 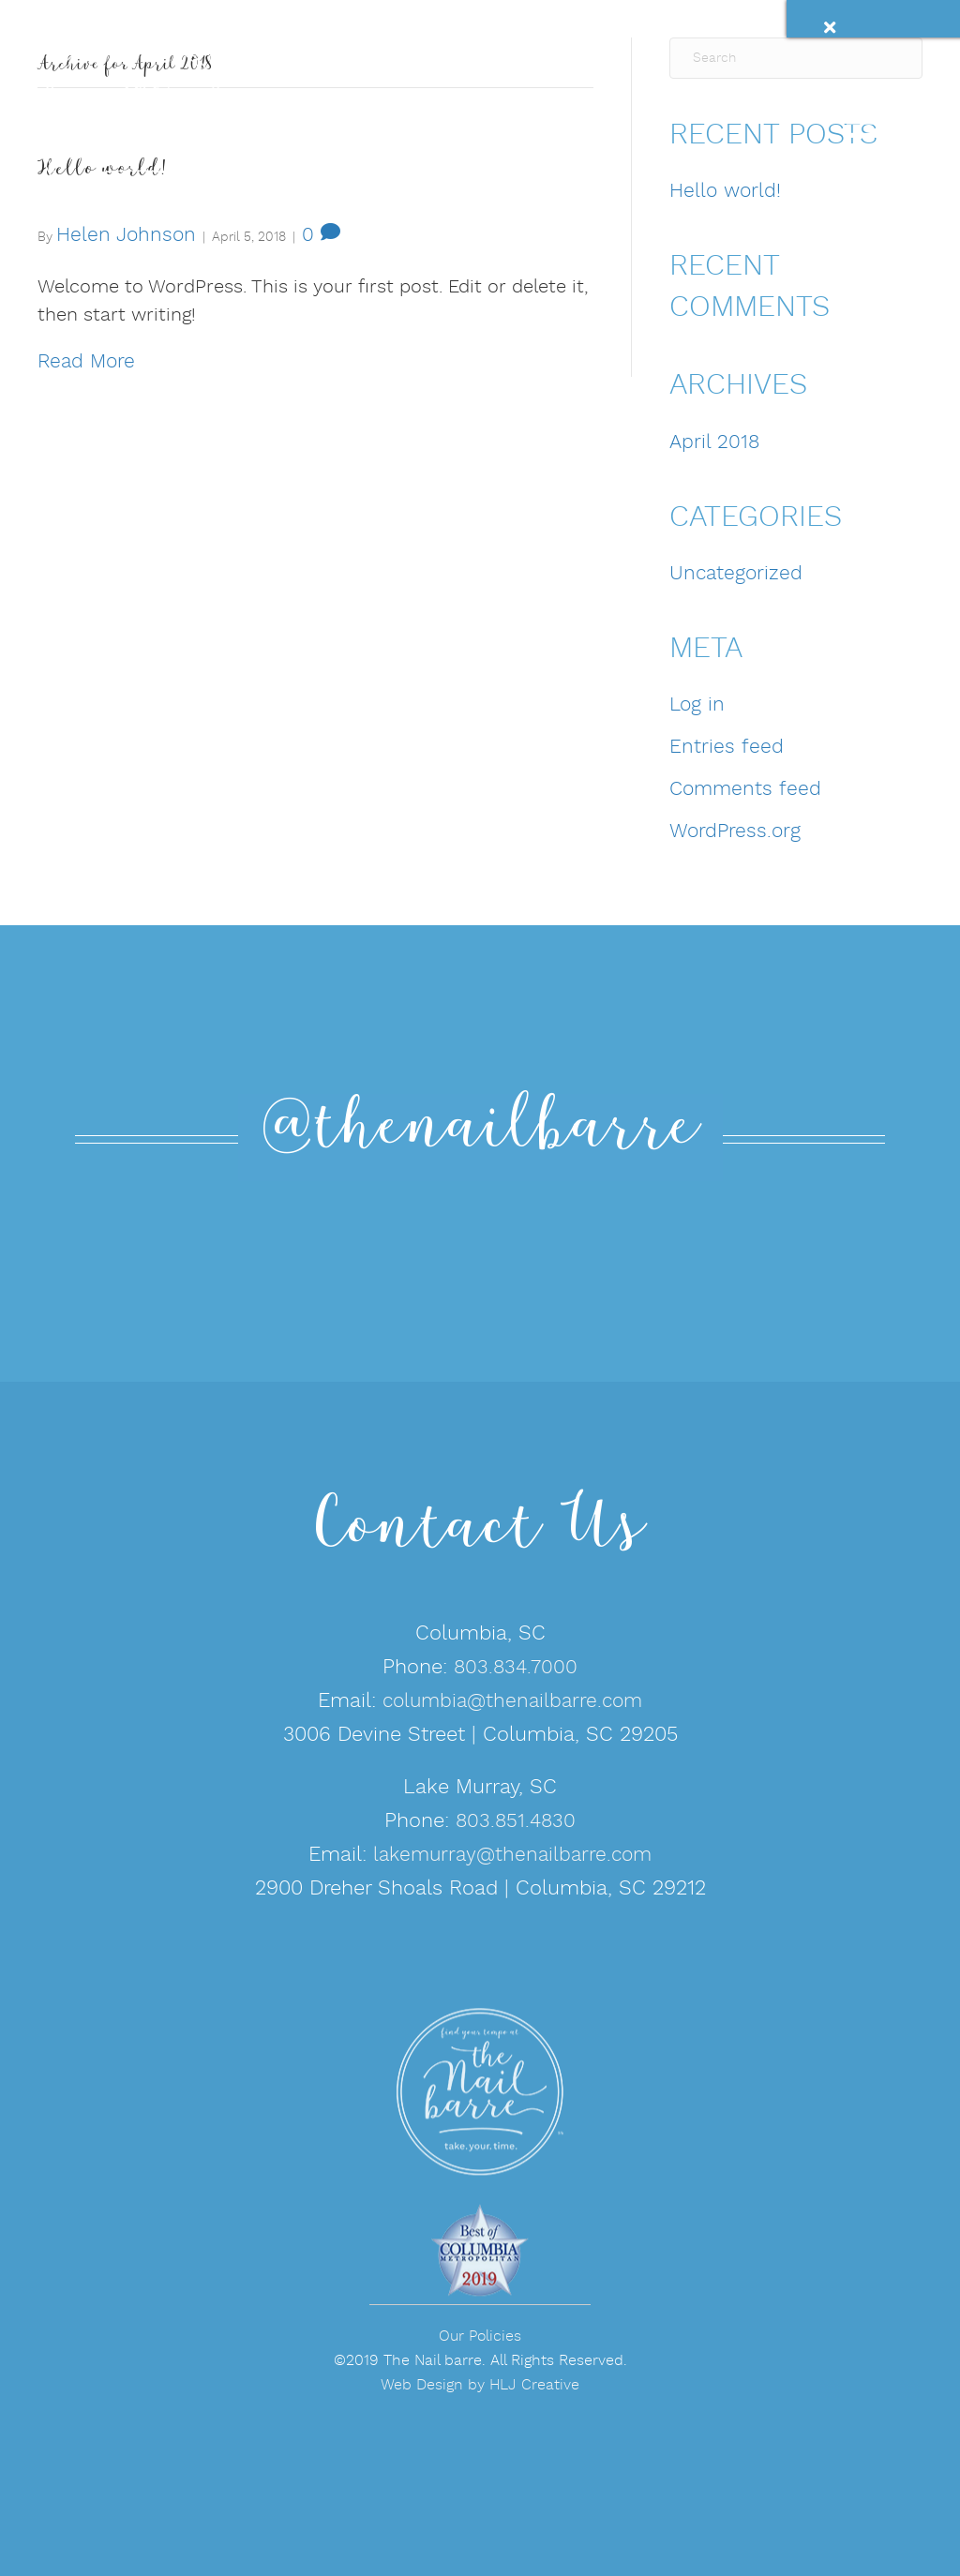 What do you see at coordinates (846, 110) in the screenshot?
I see `[Menu]` at bounding box center [846, 110].